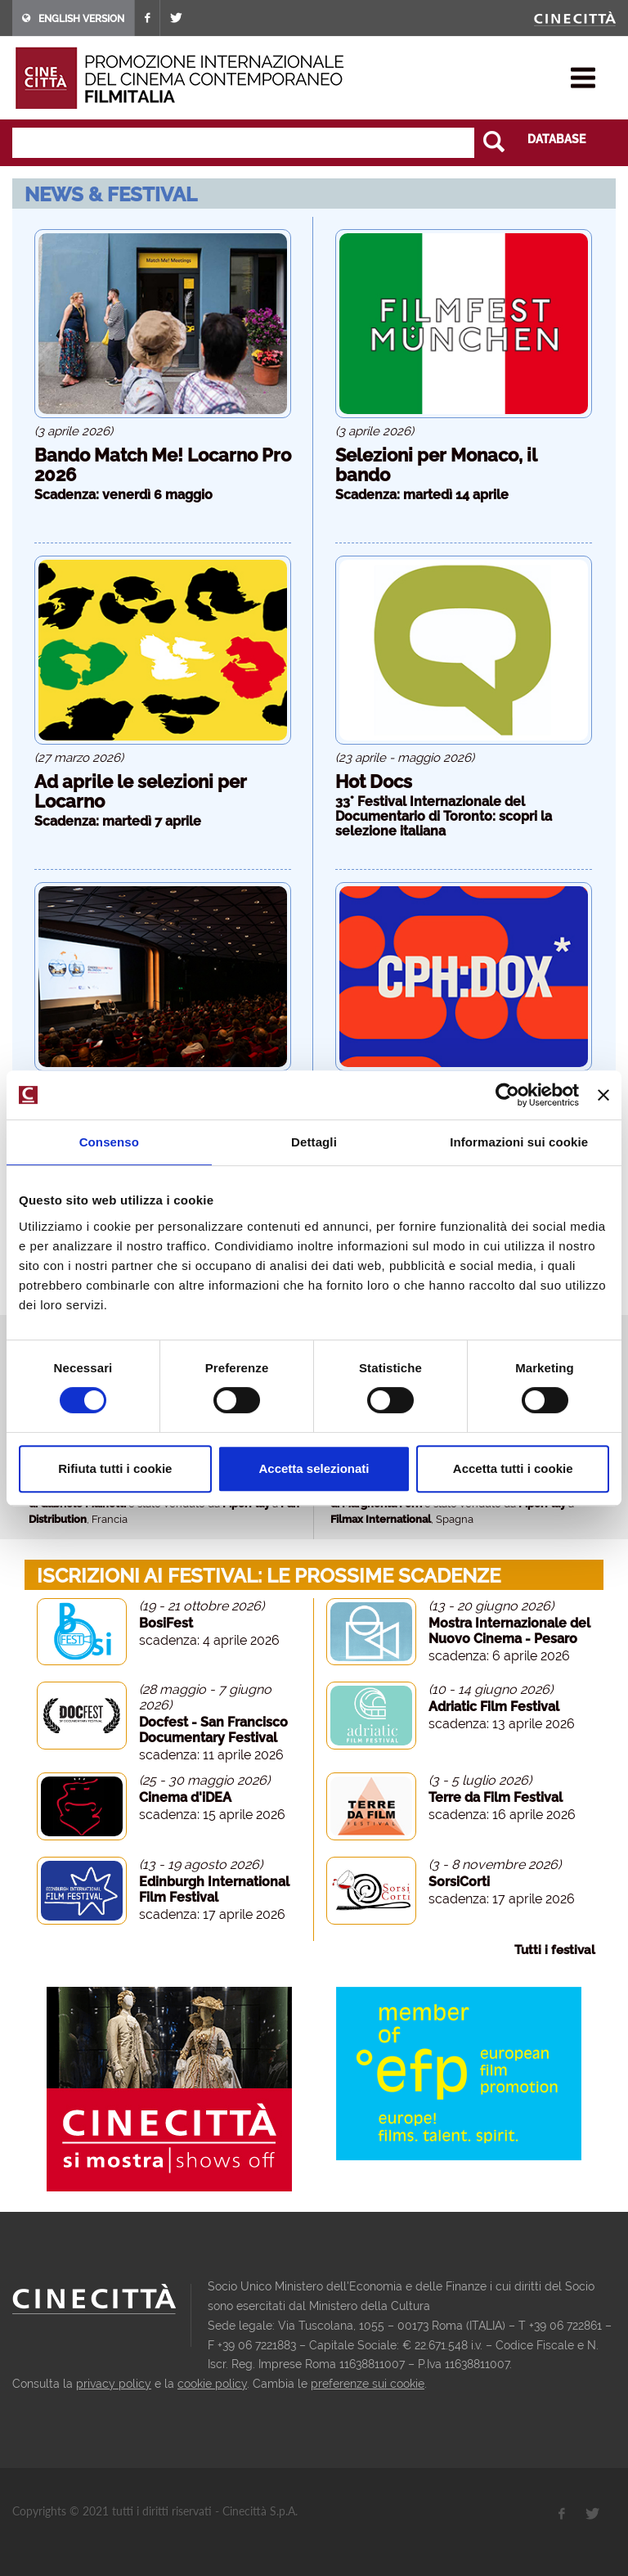 This screenshot has height=2576, width=628. I want to click on scadenza: 11 aprile 2026, so click(211, 1755).